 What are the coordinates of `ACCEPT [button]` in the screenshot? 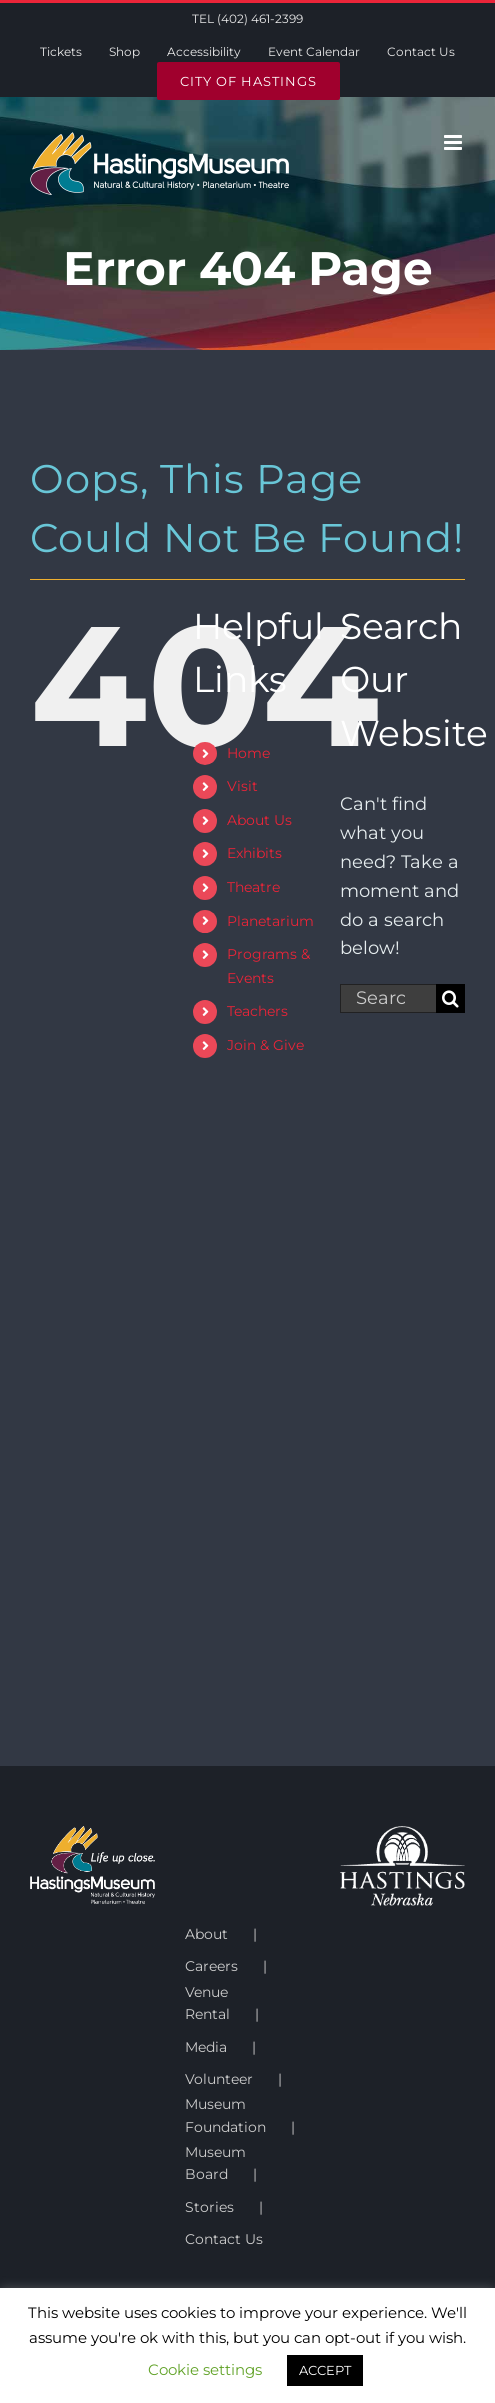 It's located at (325, 2370).